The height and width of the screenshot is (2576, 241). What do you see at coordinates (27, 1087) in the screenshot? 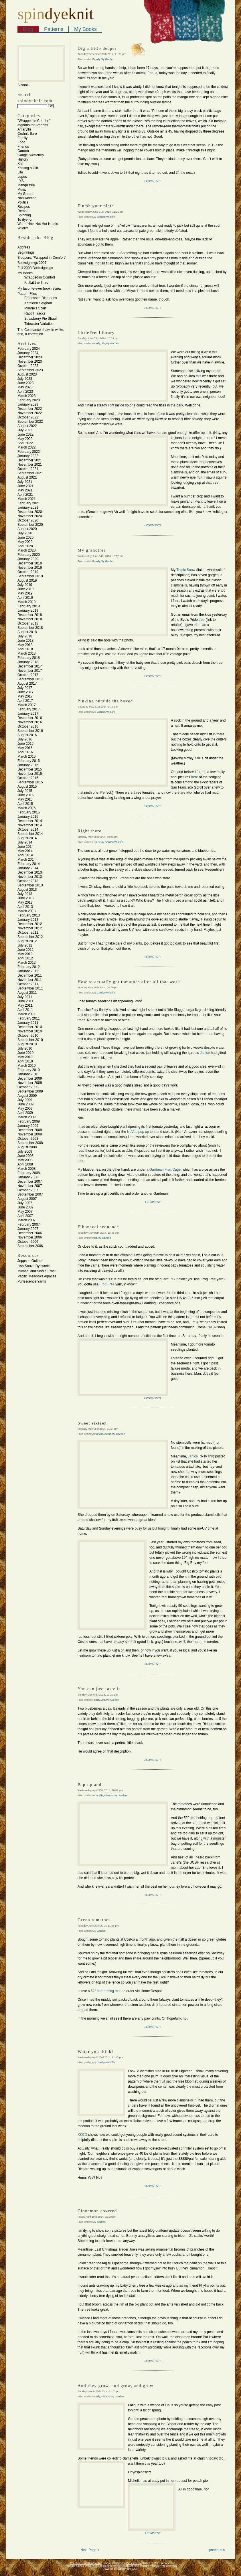
I see `October 2009` at bounding box center [27, 1087].